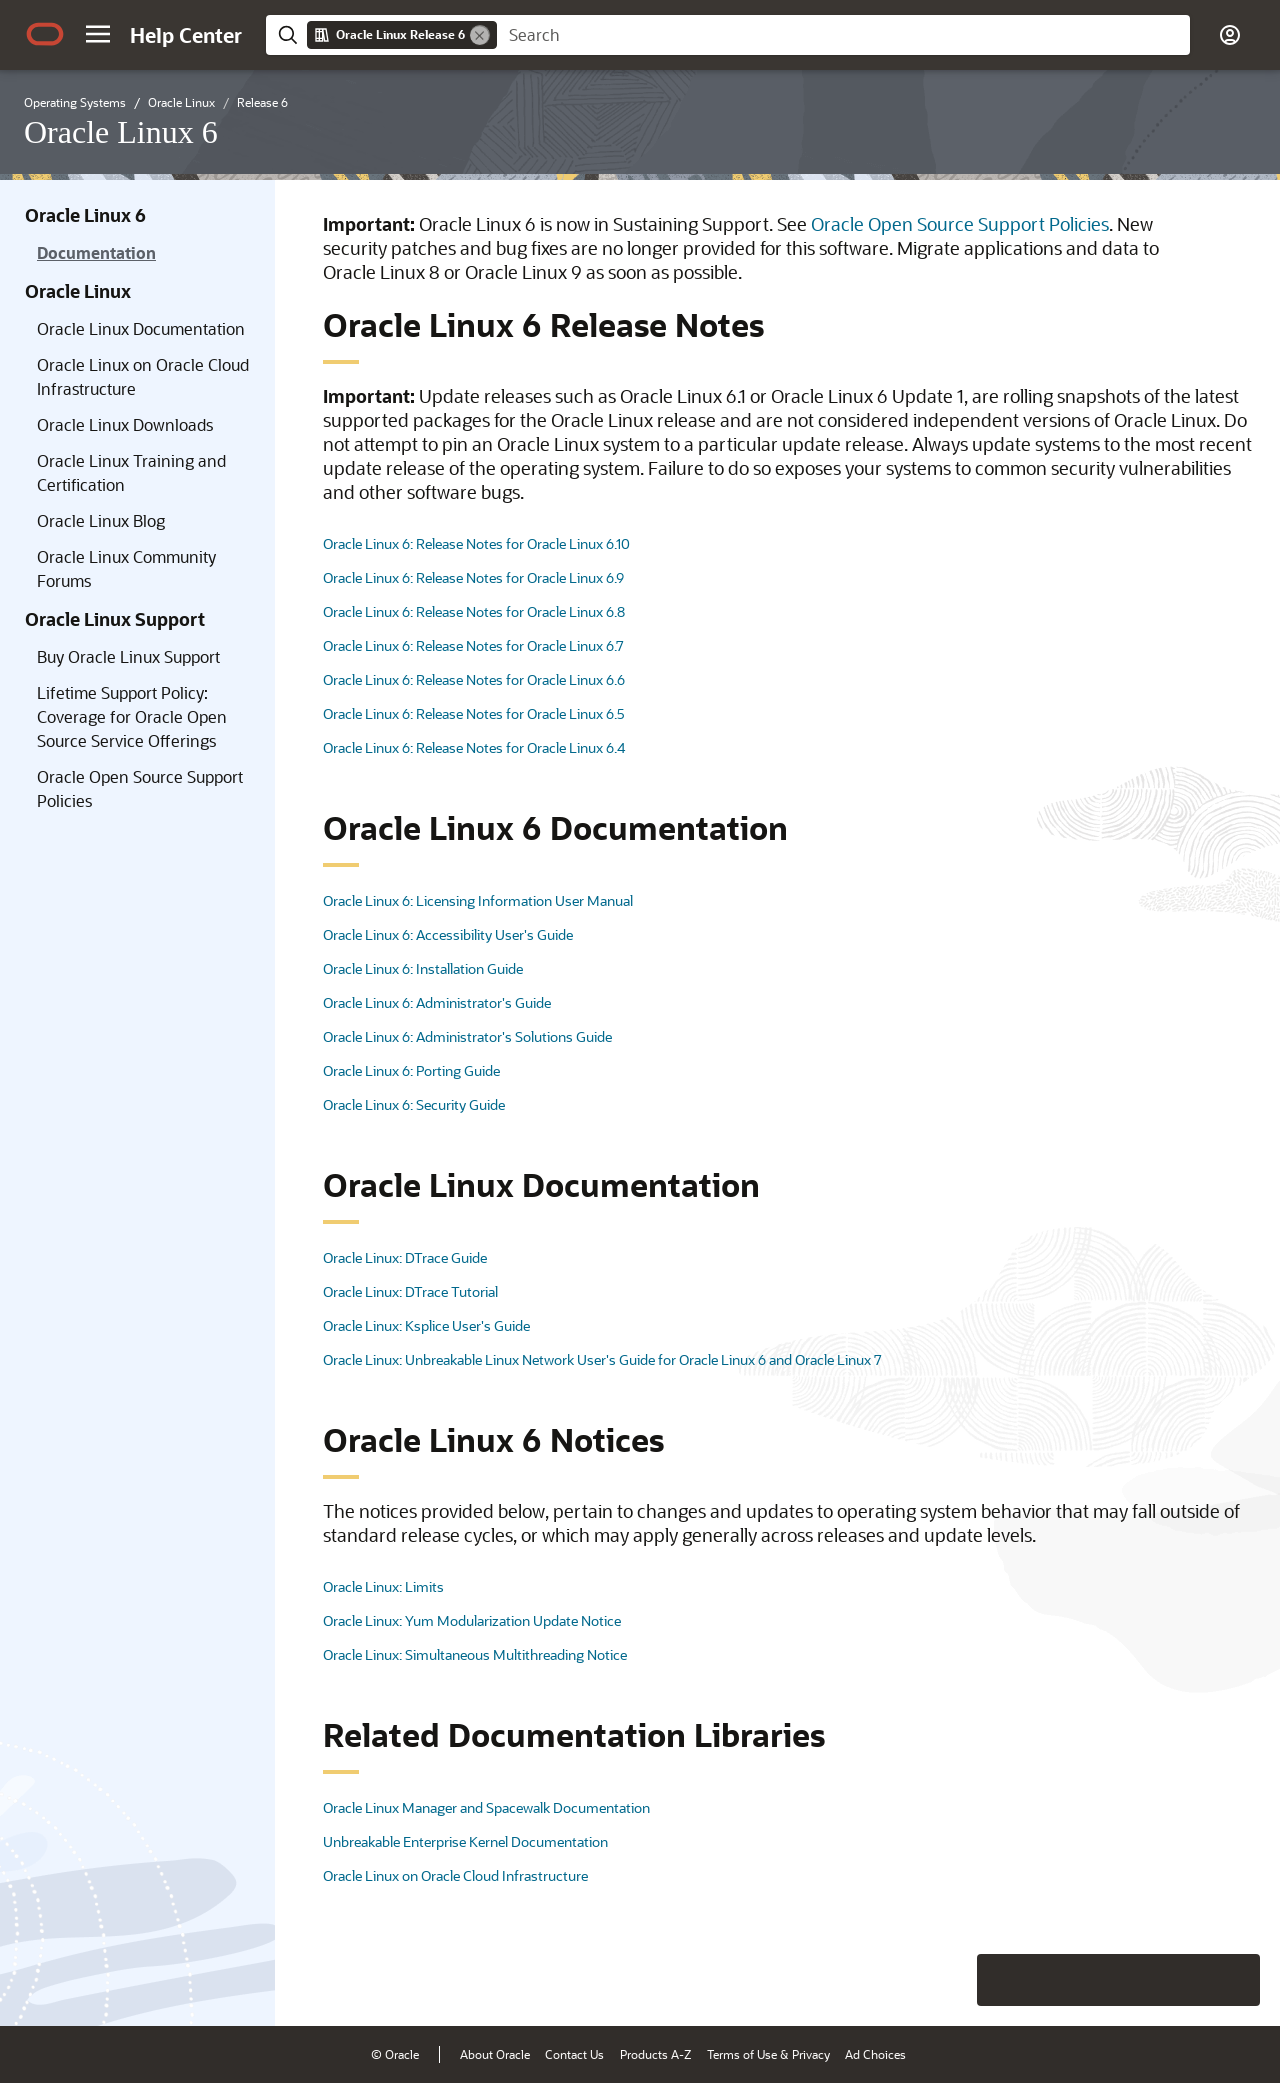 The width and height of the screenshot is (1280, 2083). Describe the element at coordinates (140, 788) in the screenshot. I see `Oracle Open Source Support Policies` at that location.